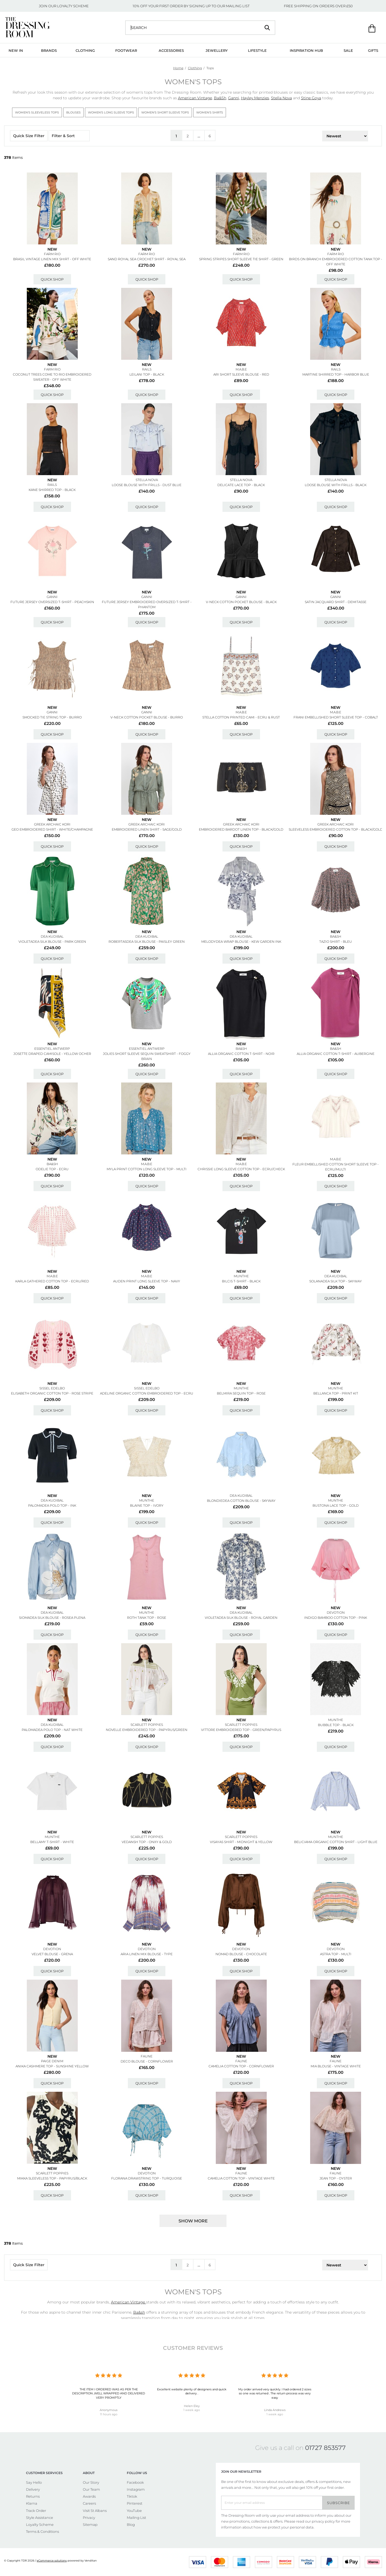 This screenshot has width=386, height=2576. What do you see at coordinates (241, 1501) in the screenshot?
I see `Blondiedea Cotton Blouse - Skyway` at bounding box center [241, 1501].